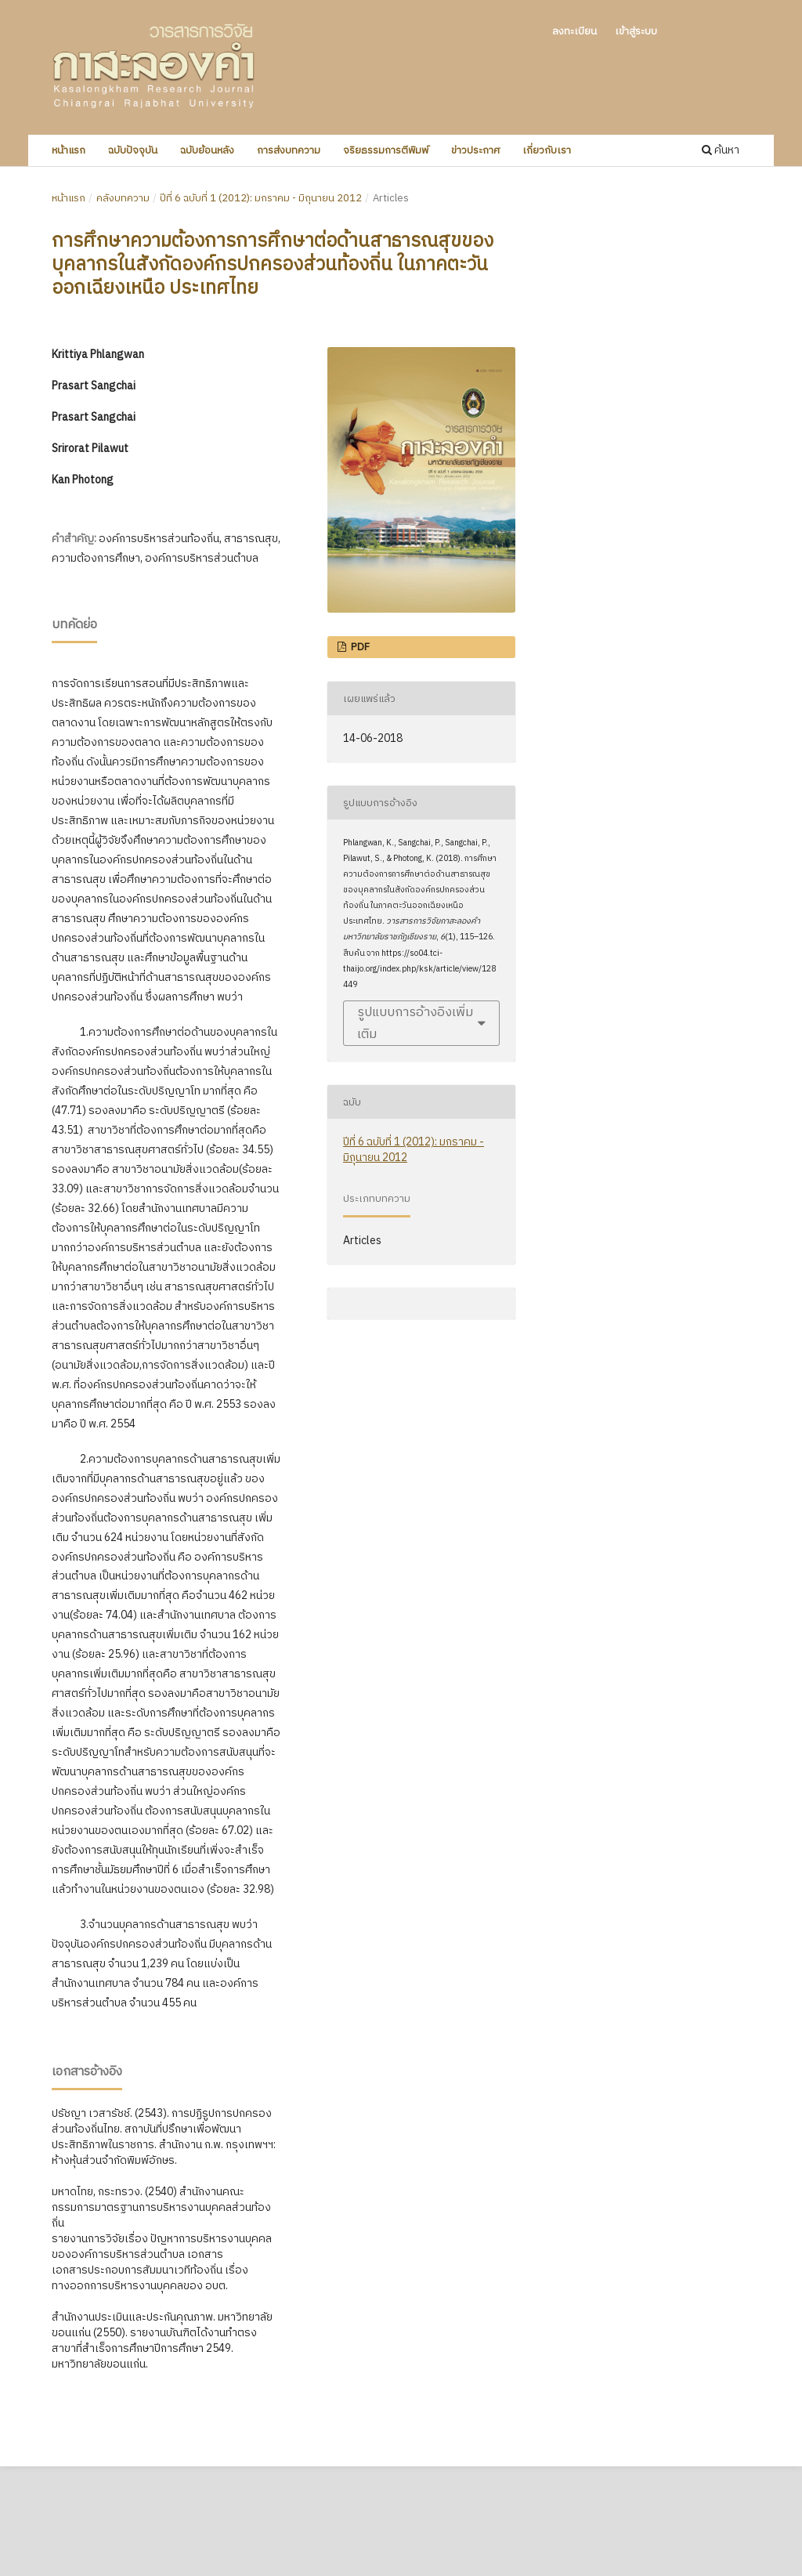 The height and width of the screenshot is (2576, 802). What do you see at coordinates (123, 198) in the screenshot?
I see `คลังบทความ` at bounding box center [123, 198].